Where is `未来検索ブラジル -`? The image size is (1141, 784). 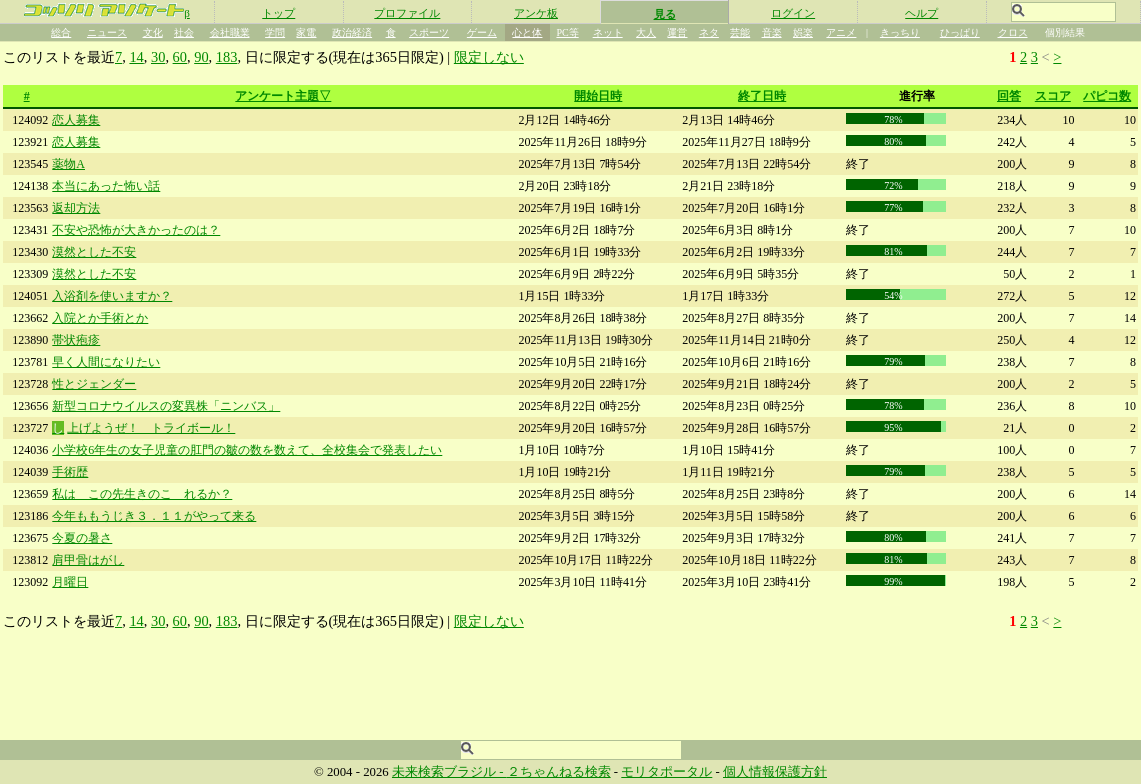
未来検索ブラジル - is located at coordinates (449, 772).